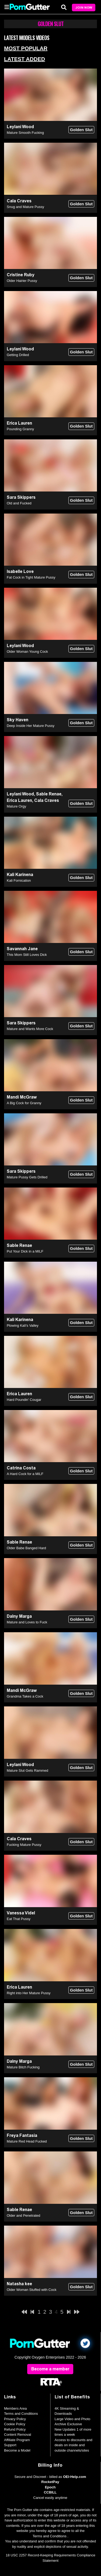 The image size is (101, 2576). What do you see at coordinates (19, 2283) in the screenshot?
I see `Natasha kee` at bounding box center [19, 2283].